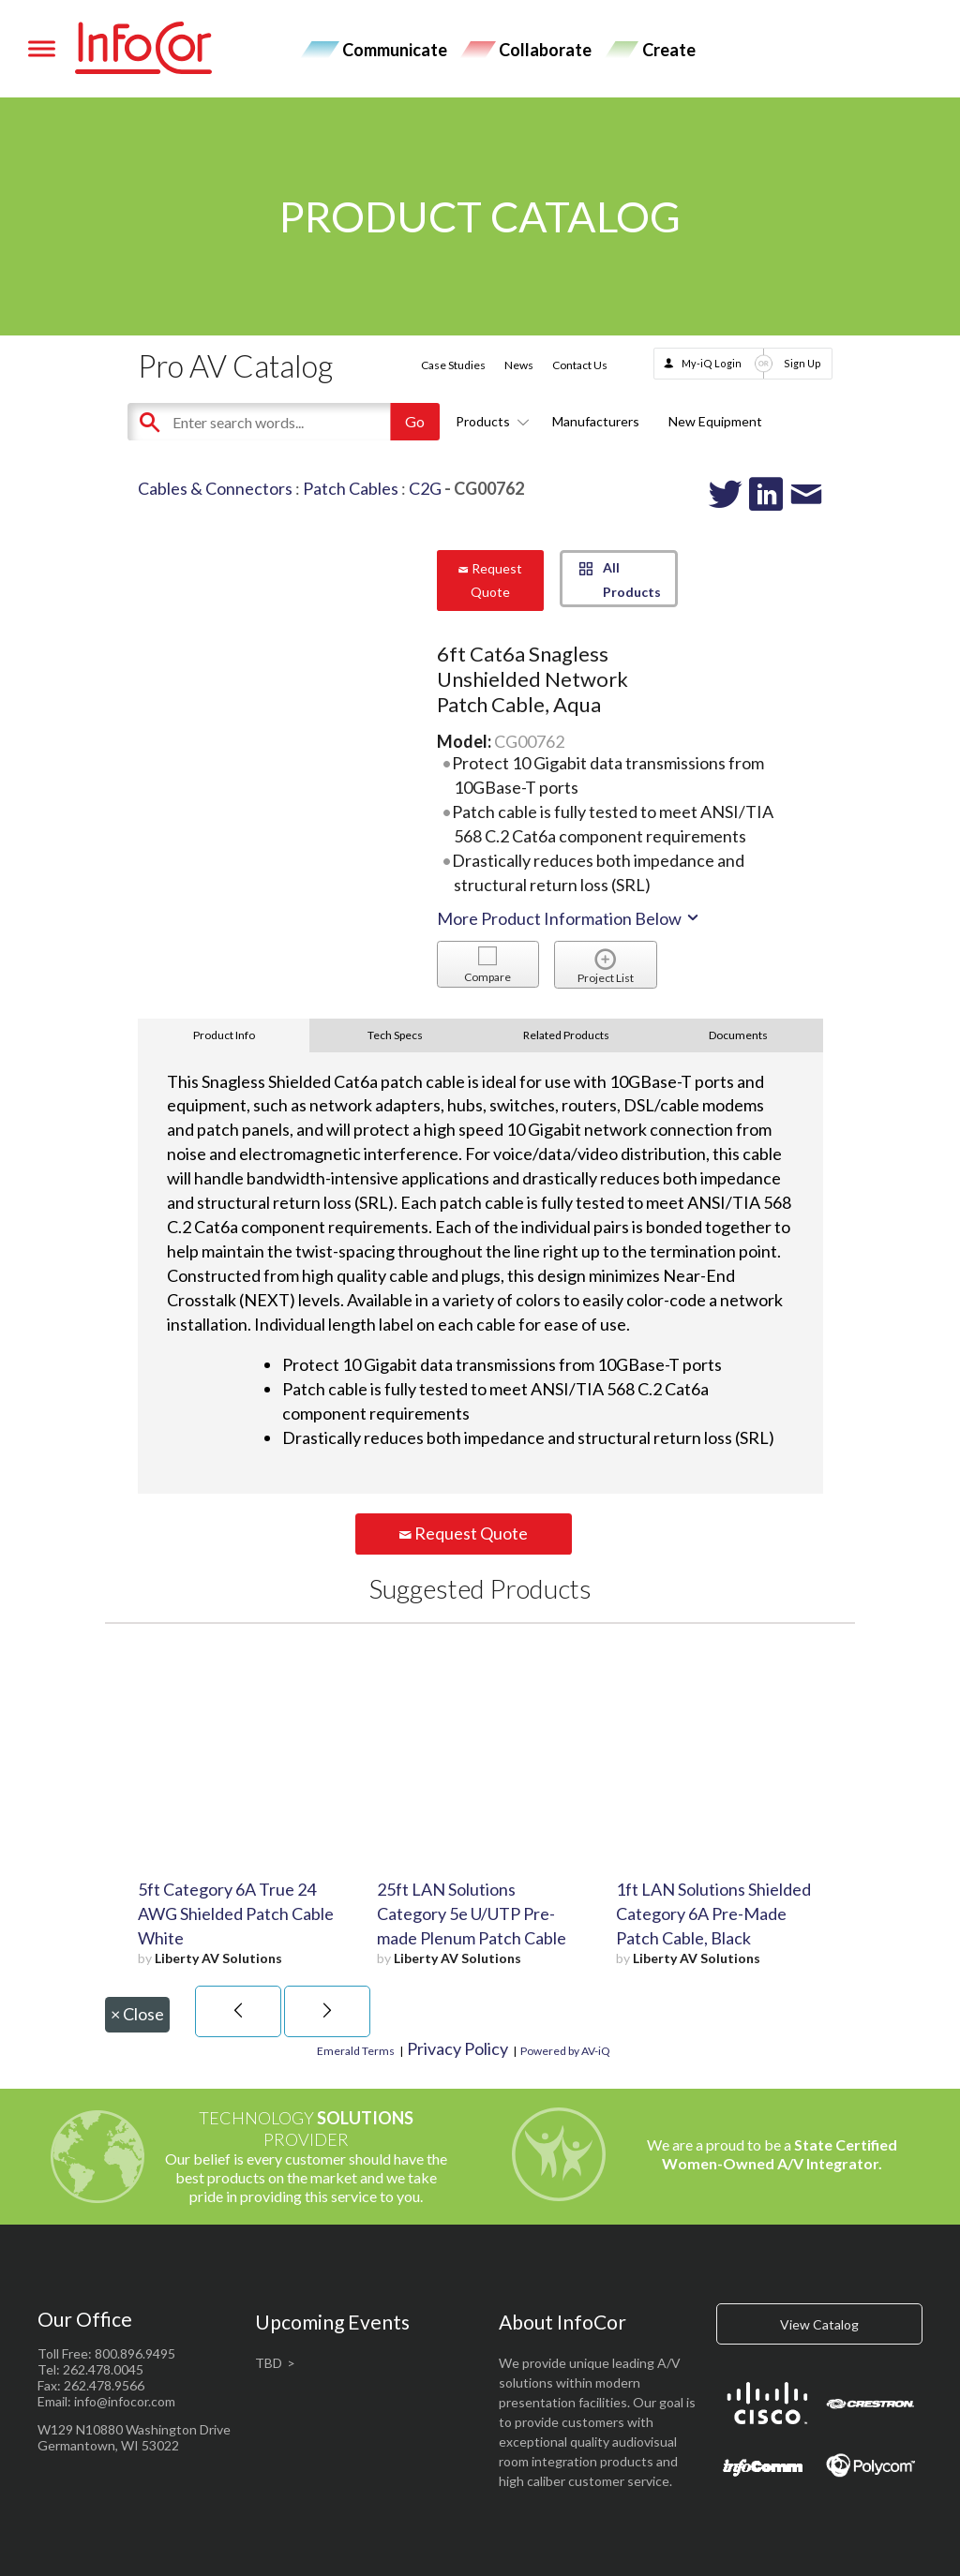 This screenshot has width=960, height=2576. I want to click on TBD, so click(268, 2363).